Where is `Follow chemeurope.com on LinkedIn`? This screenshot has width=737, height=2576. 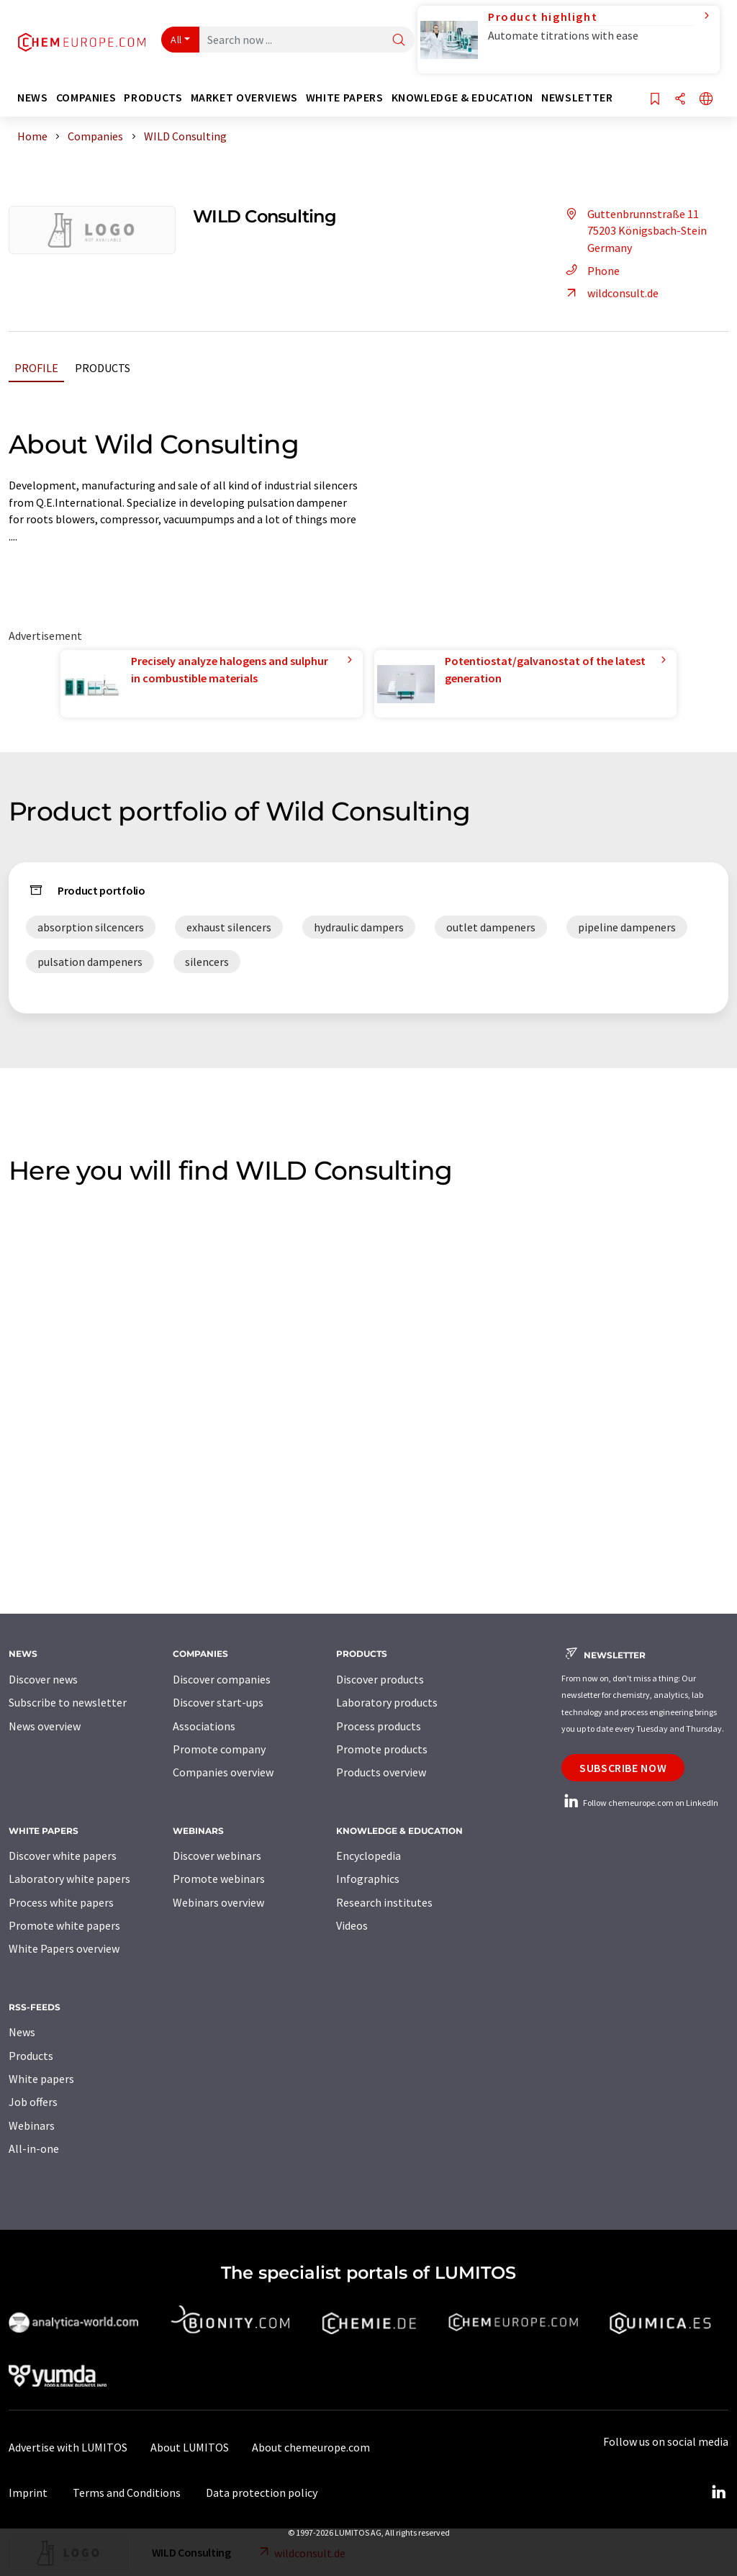 Follow chemeurope.com on LinkedIn is located at coordinates (639, 1802).